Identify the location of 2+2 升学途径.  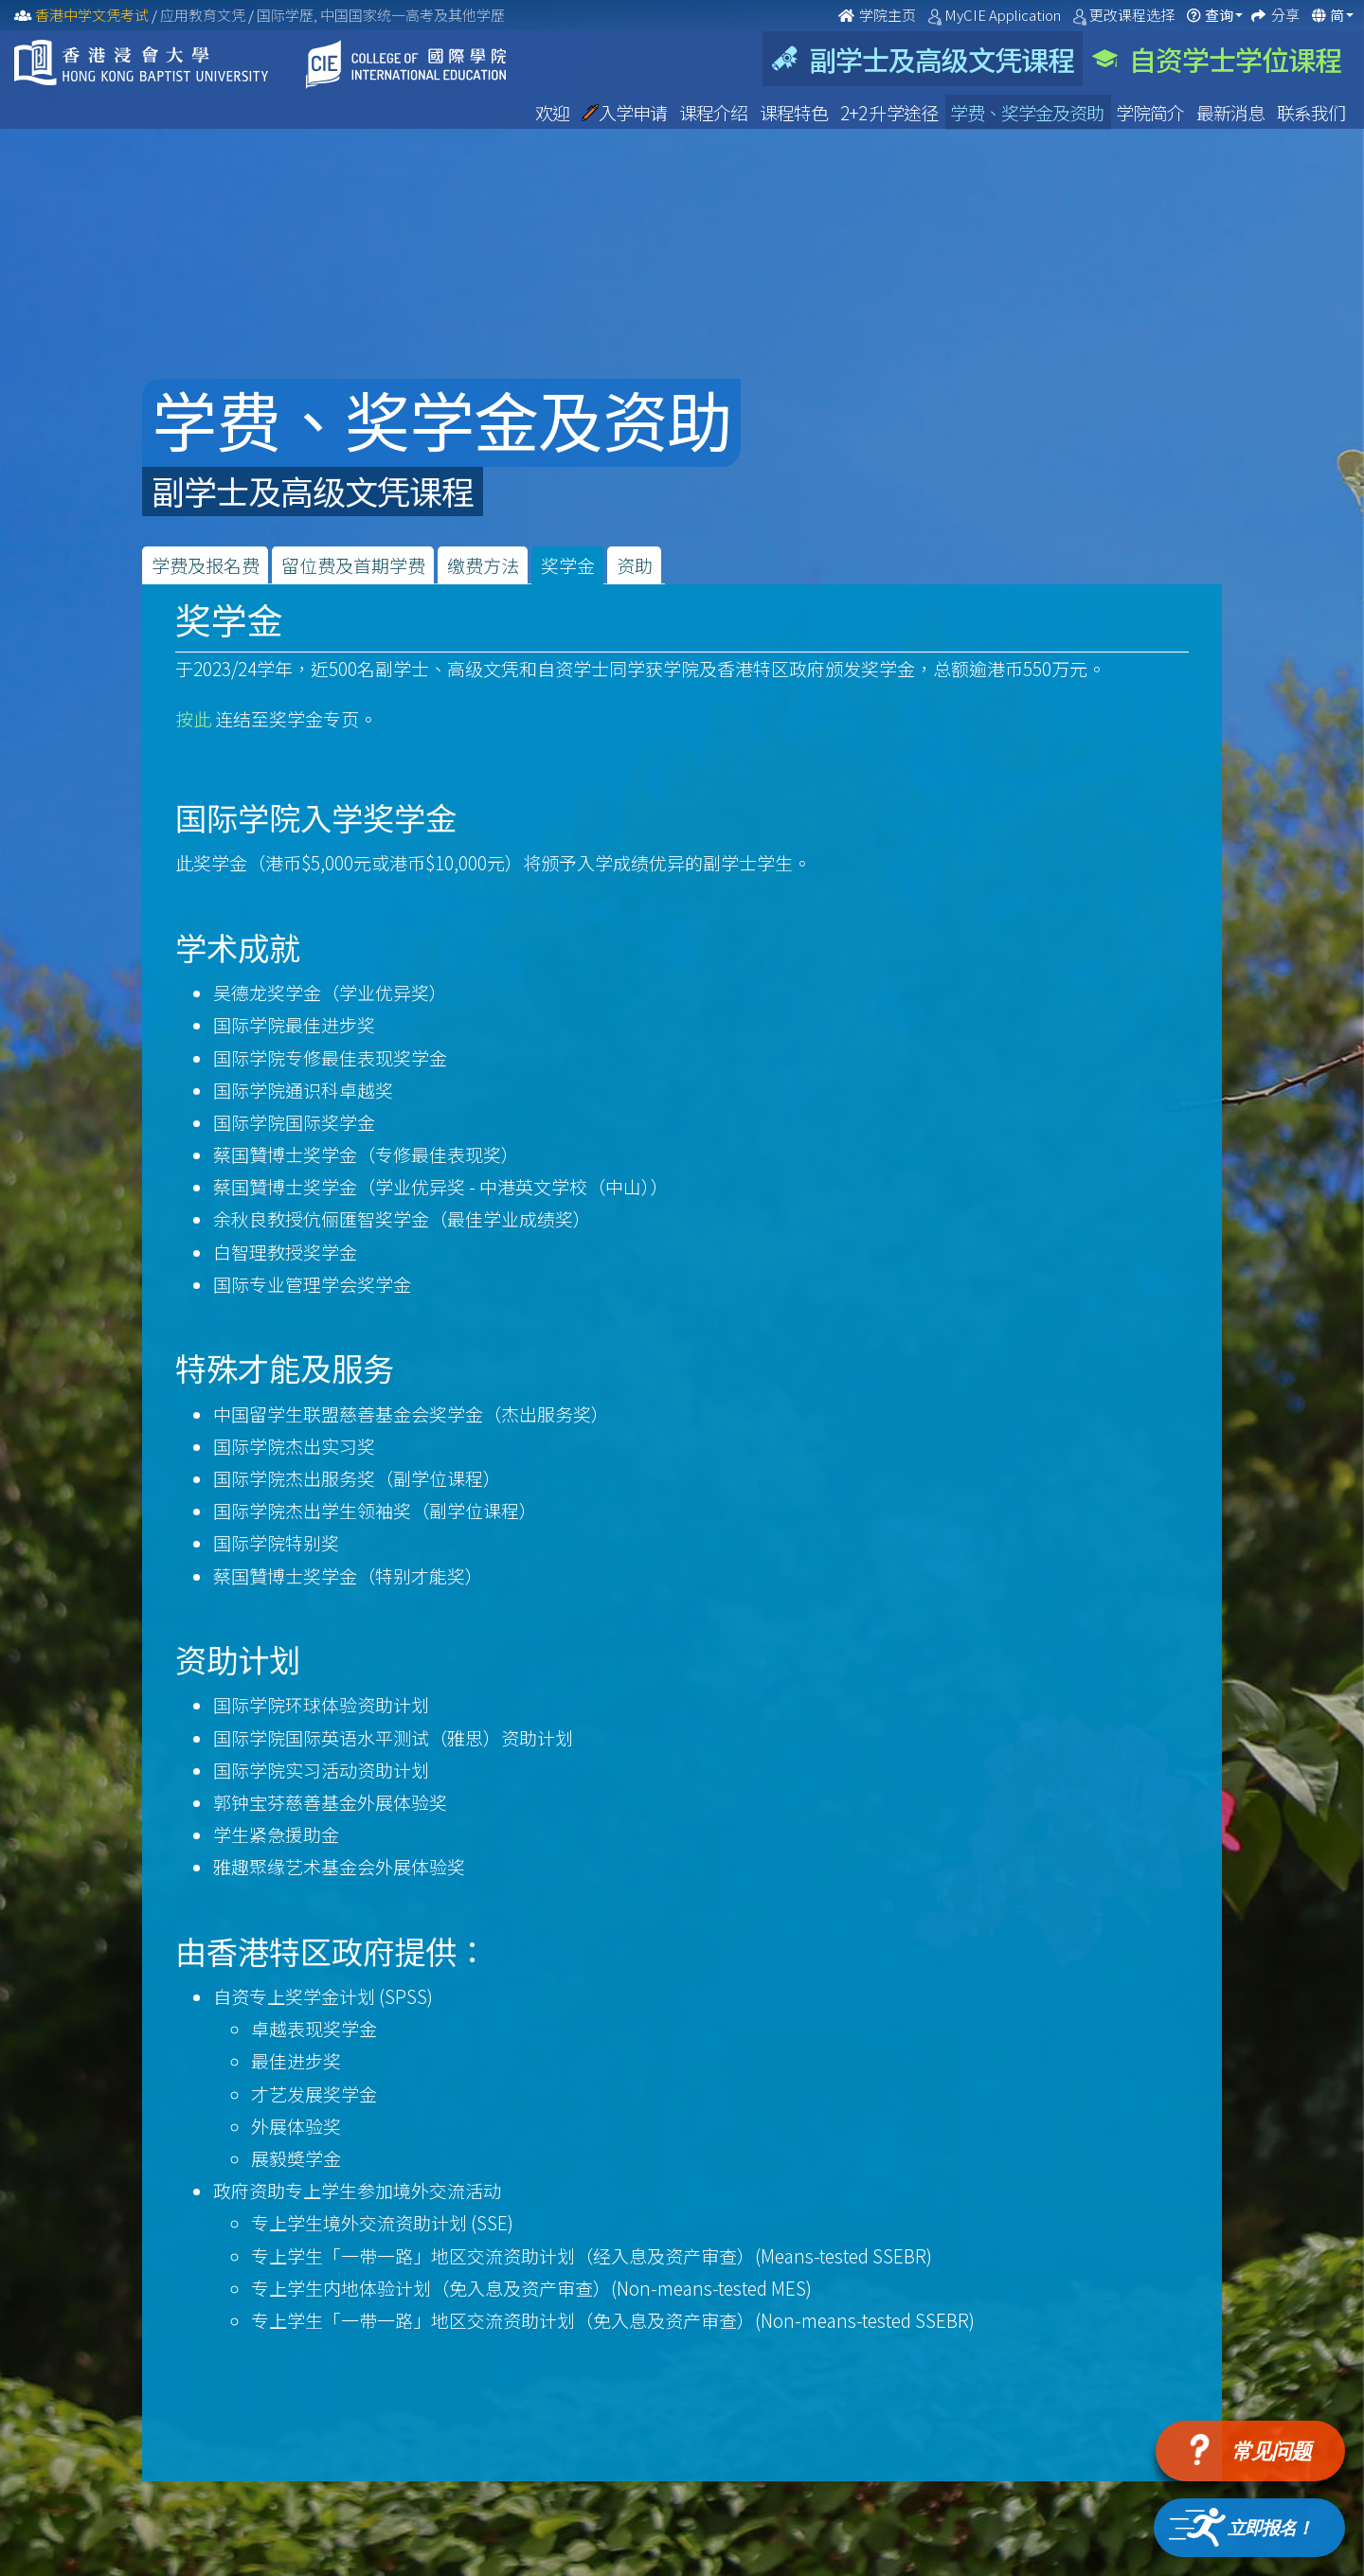
(890, 112).